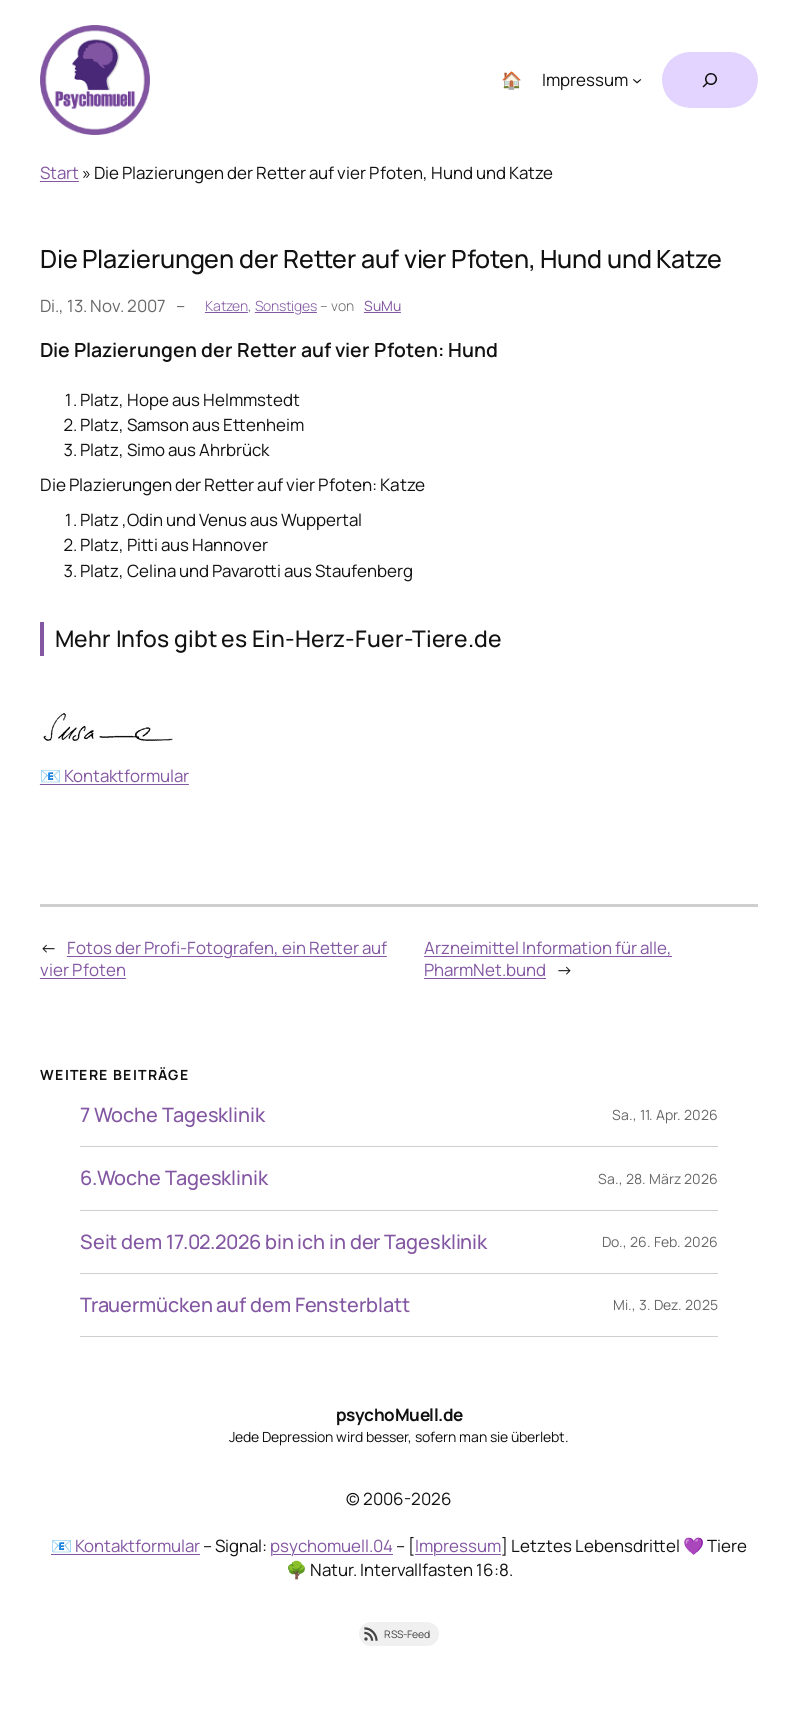 Image resolution: width=798 pixels, height=1722 pixels. Describe the element at coordinates (283, 1242) in the screenshot. I see `Seit dem 17.02.2026 bin ich in der Tagesklinik` at that location.